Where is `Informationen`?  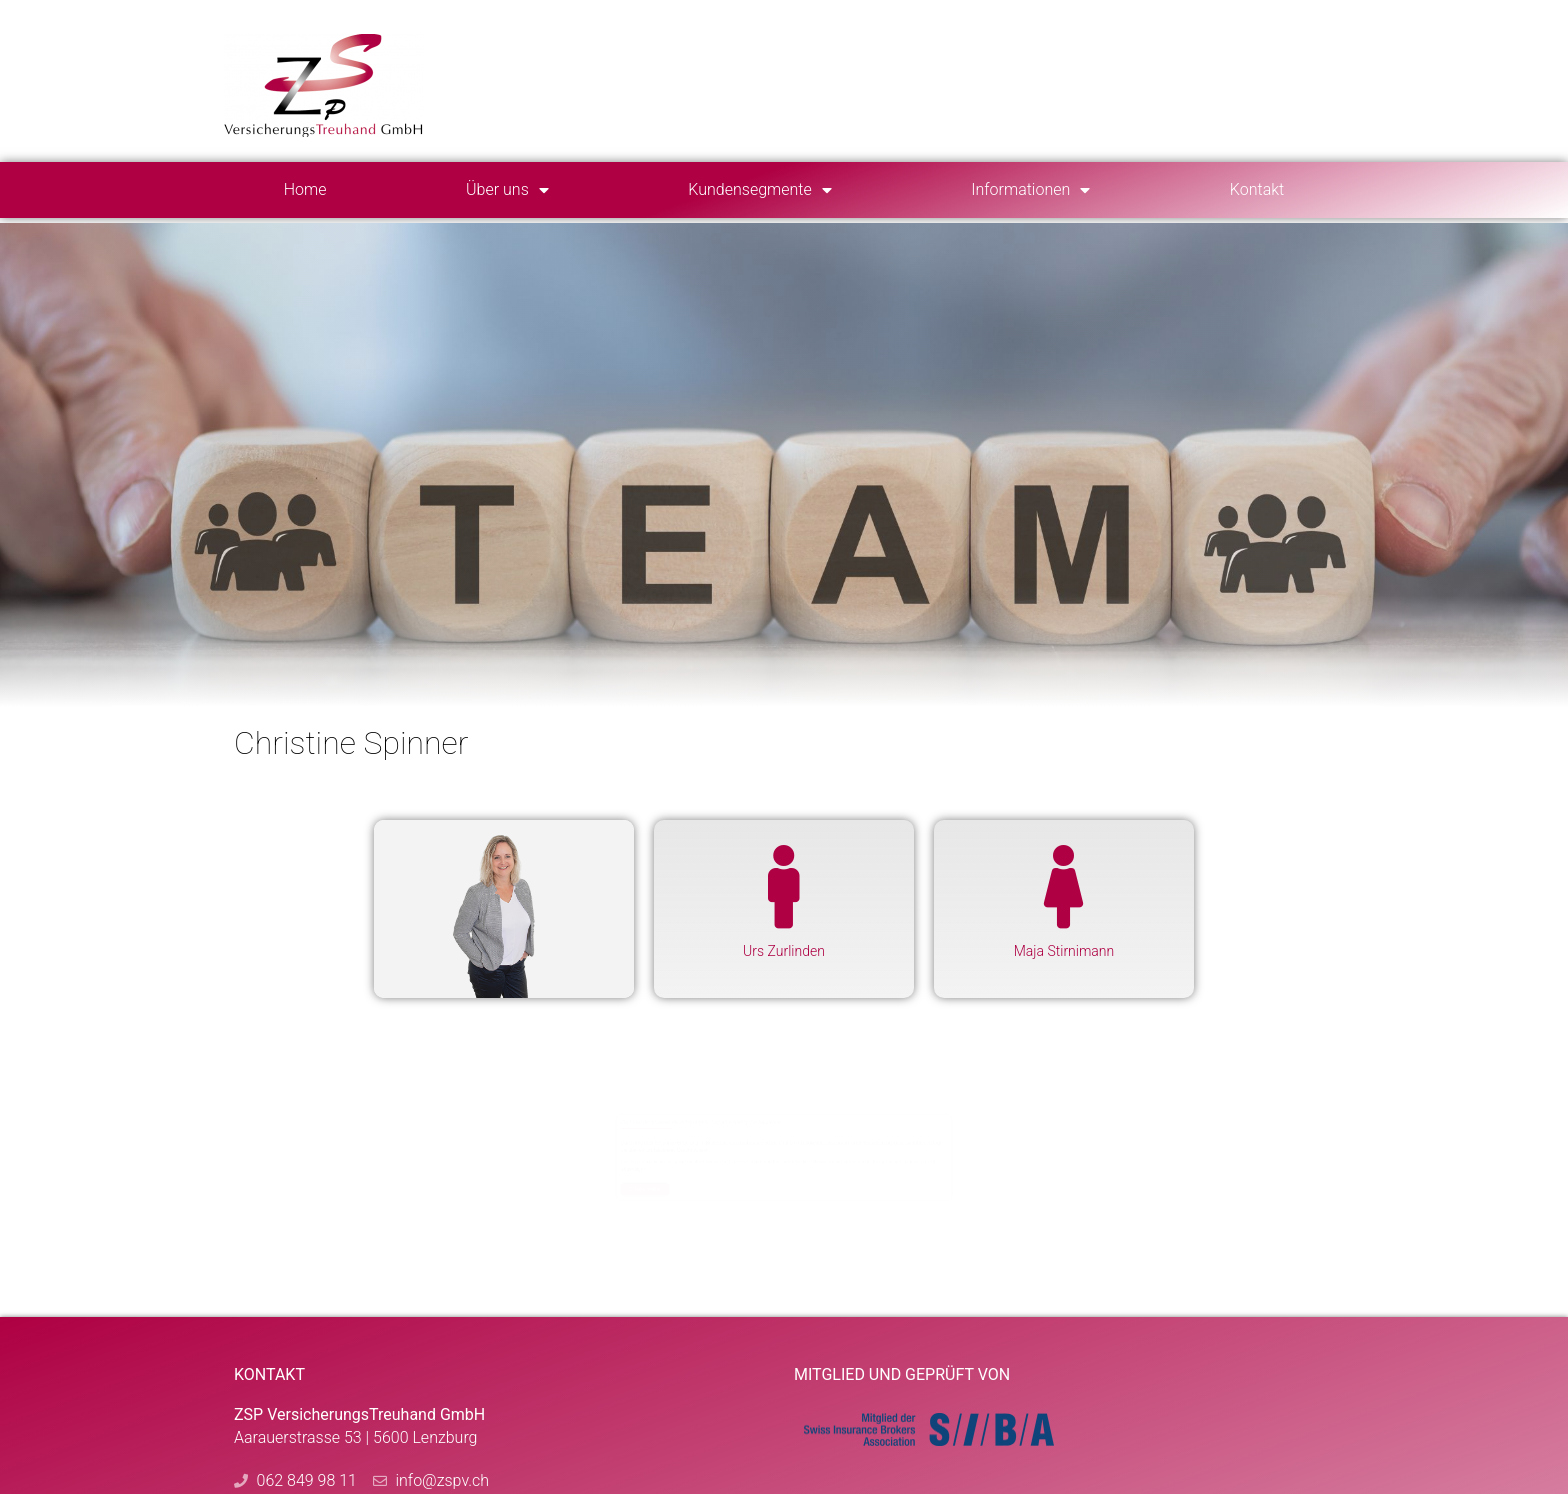
Informationen is located at coordinates (1030, 190).